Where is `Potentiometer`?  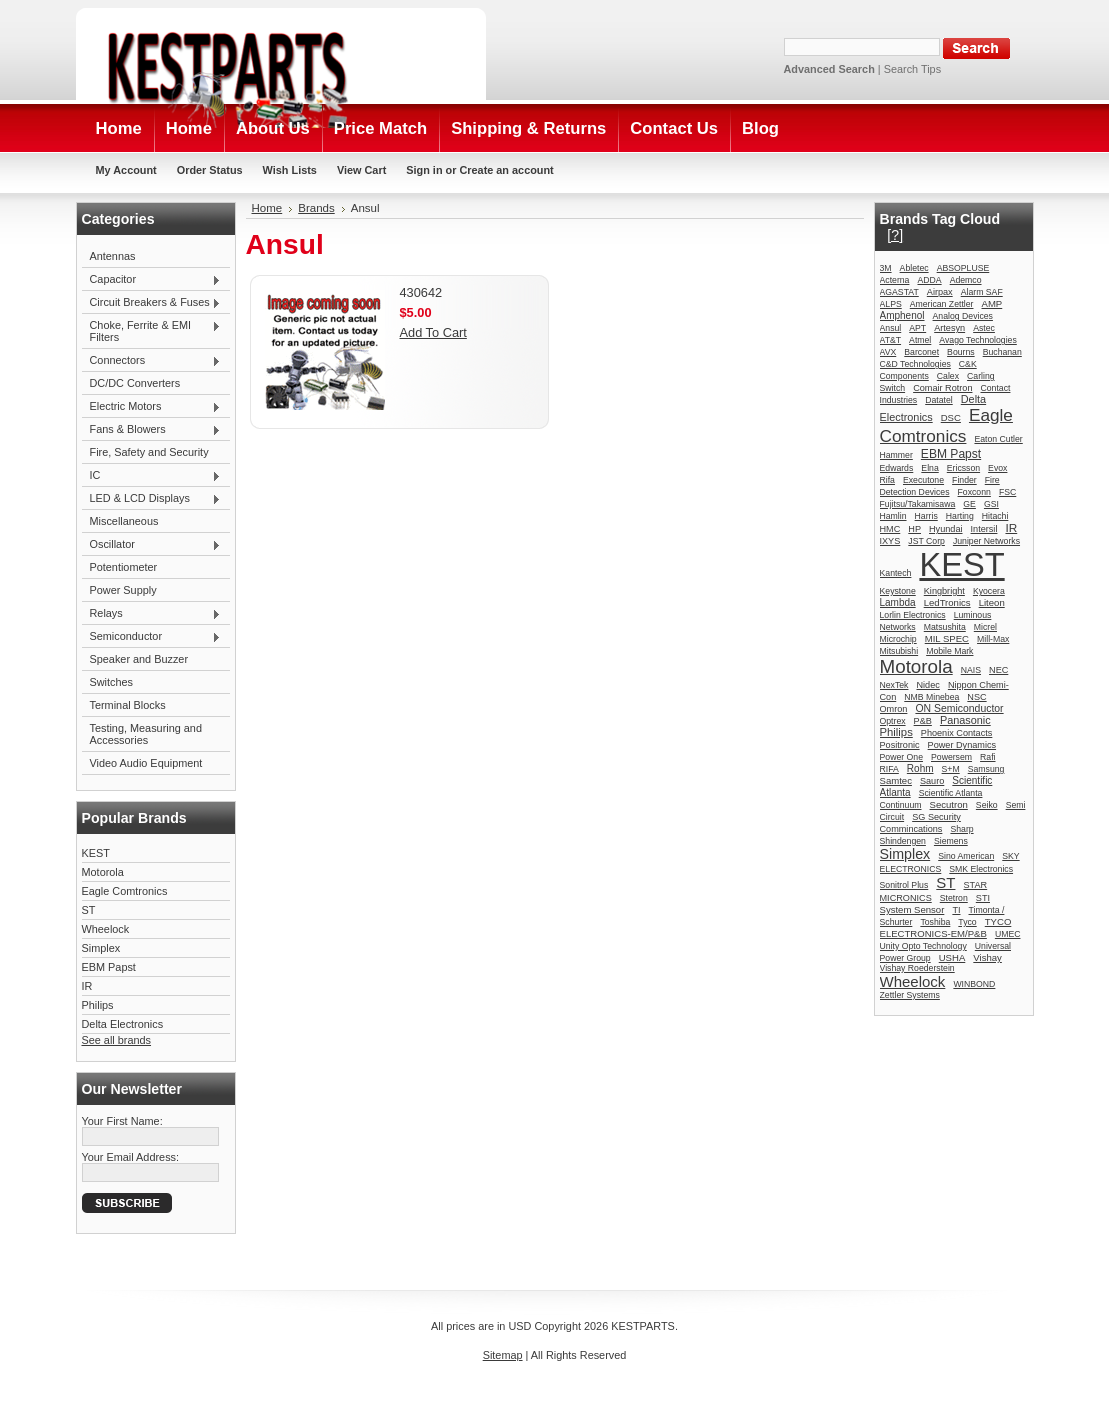
Potentiometer is located at coordinates (124, 567).